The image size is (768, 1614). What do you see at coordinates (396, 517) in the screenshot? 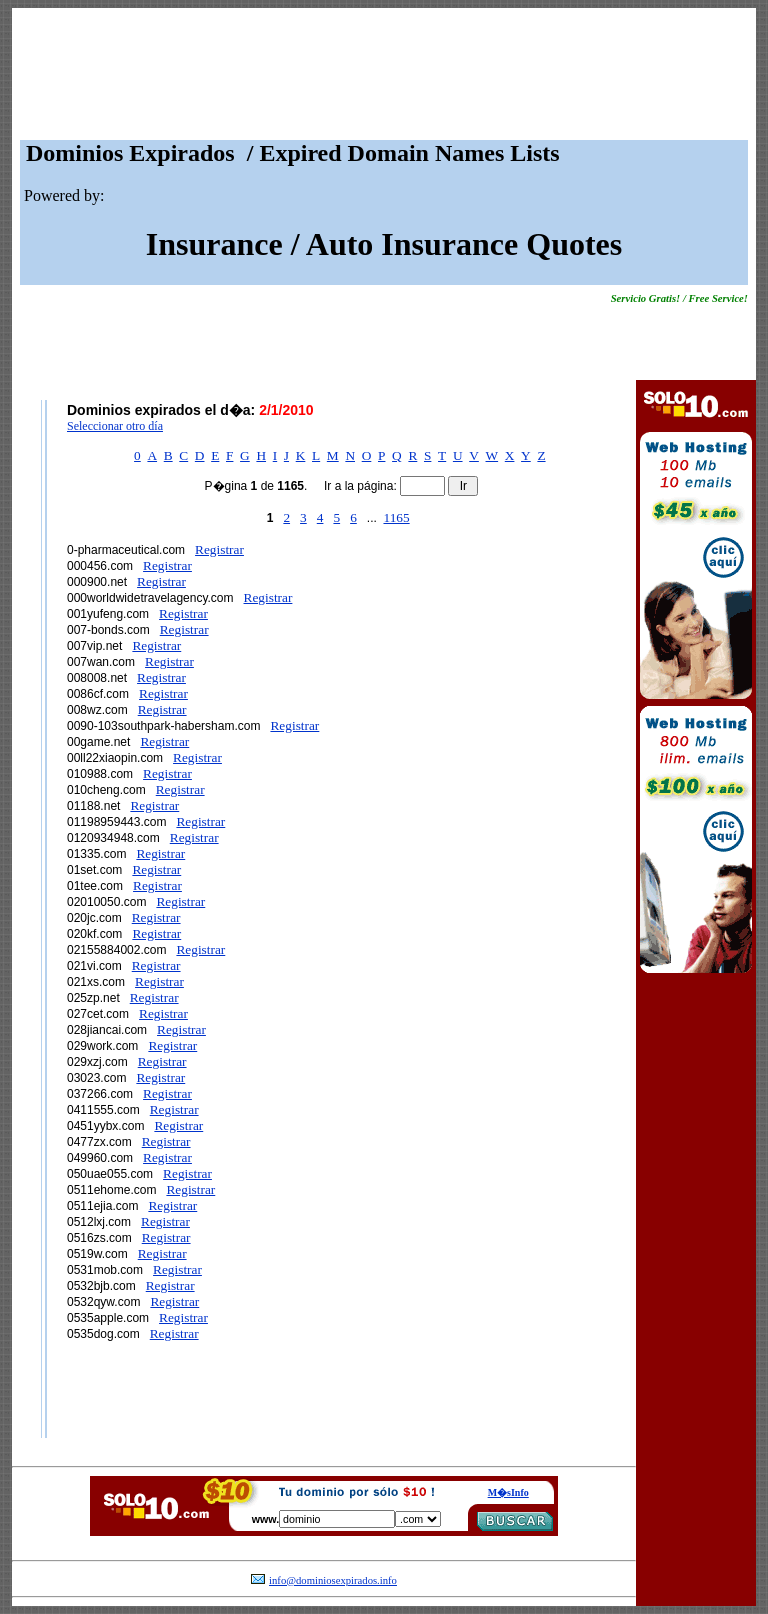
I see `1165` at bounding box center [396, 517].